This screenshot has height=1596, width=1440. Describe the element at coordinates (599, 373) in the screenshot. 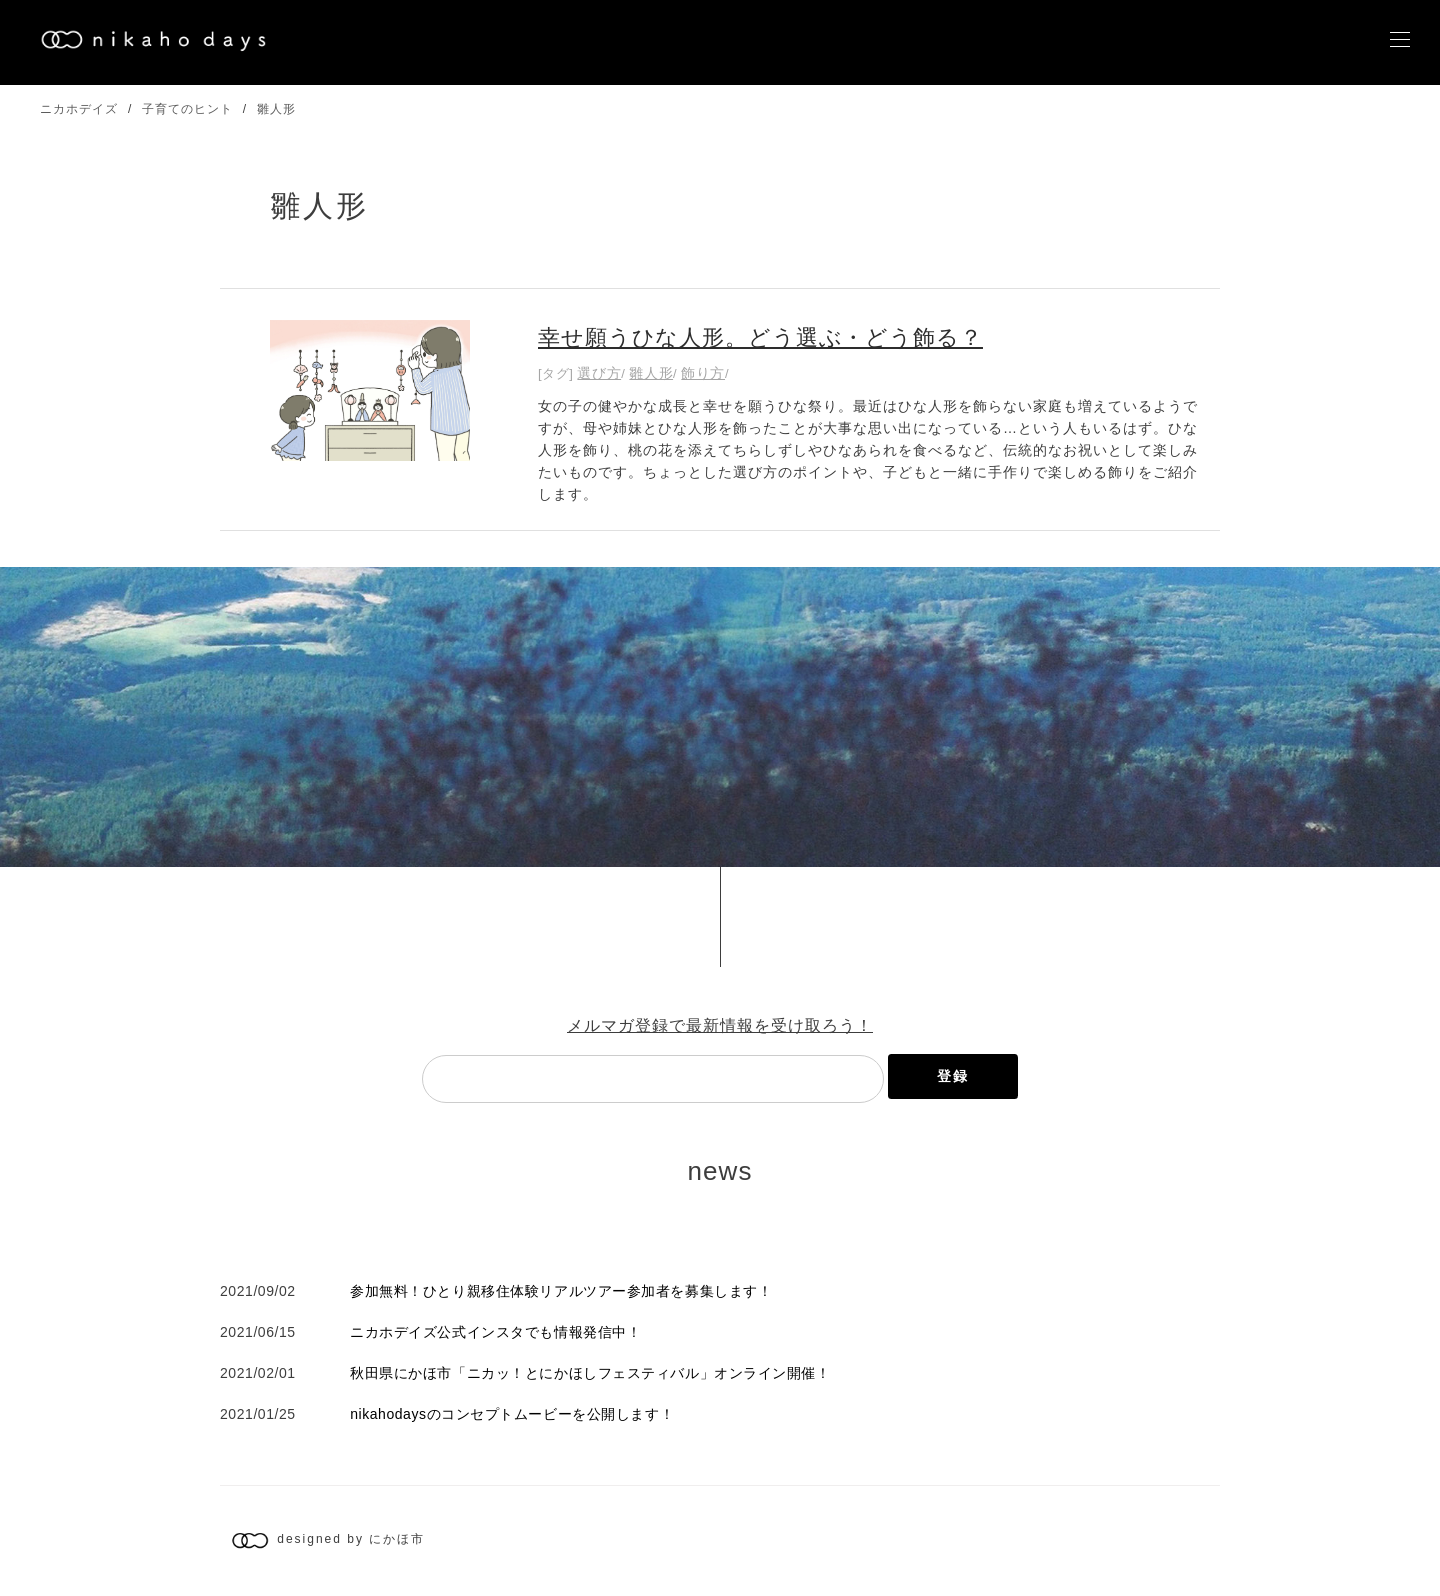

I see `選び方` at that location.